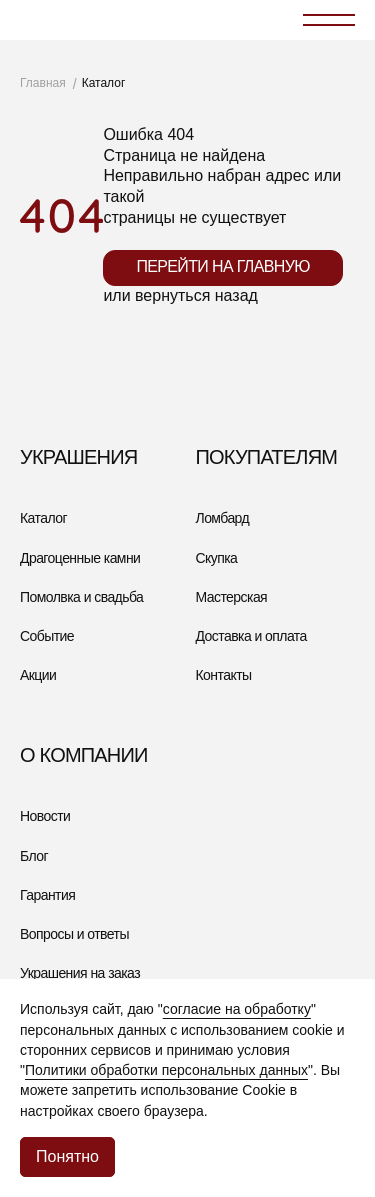 The height and width of the screenshot is (1197, 375). What do you see at coordinates (80, 558) in the screenshot?
I see `Драгоценные камни` at bounding box center [80, 558].